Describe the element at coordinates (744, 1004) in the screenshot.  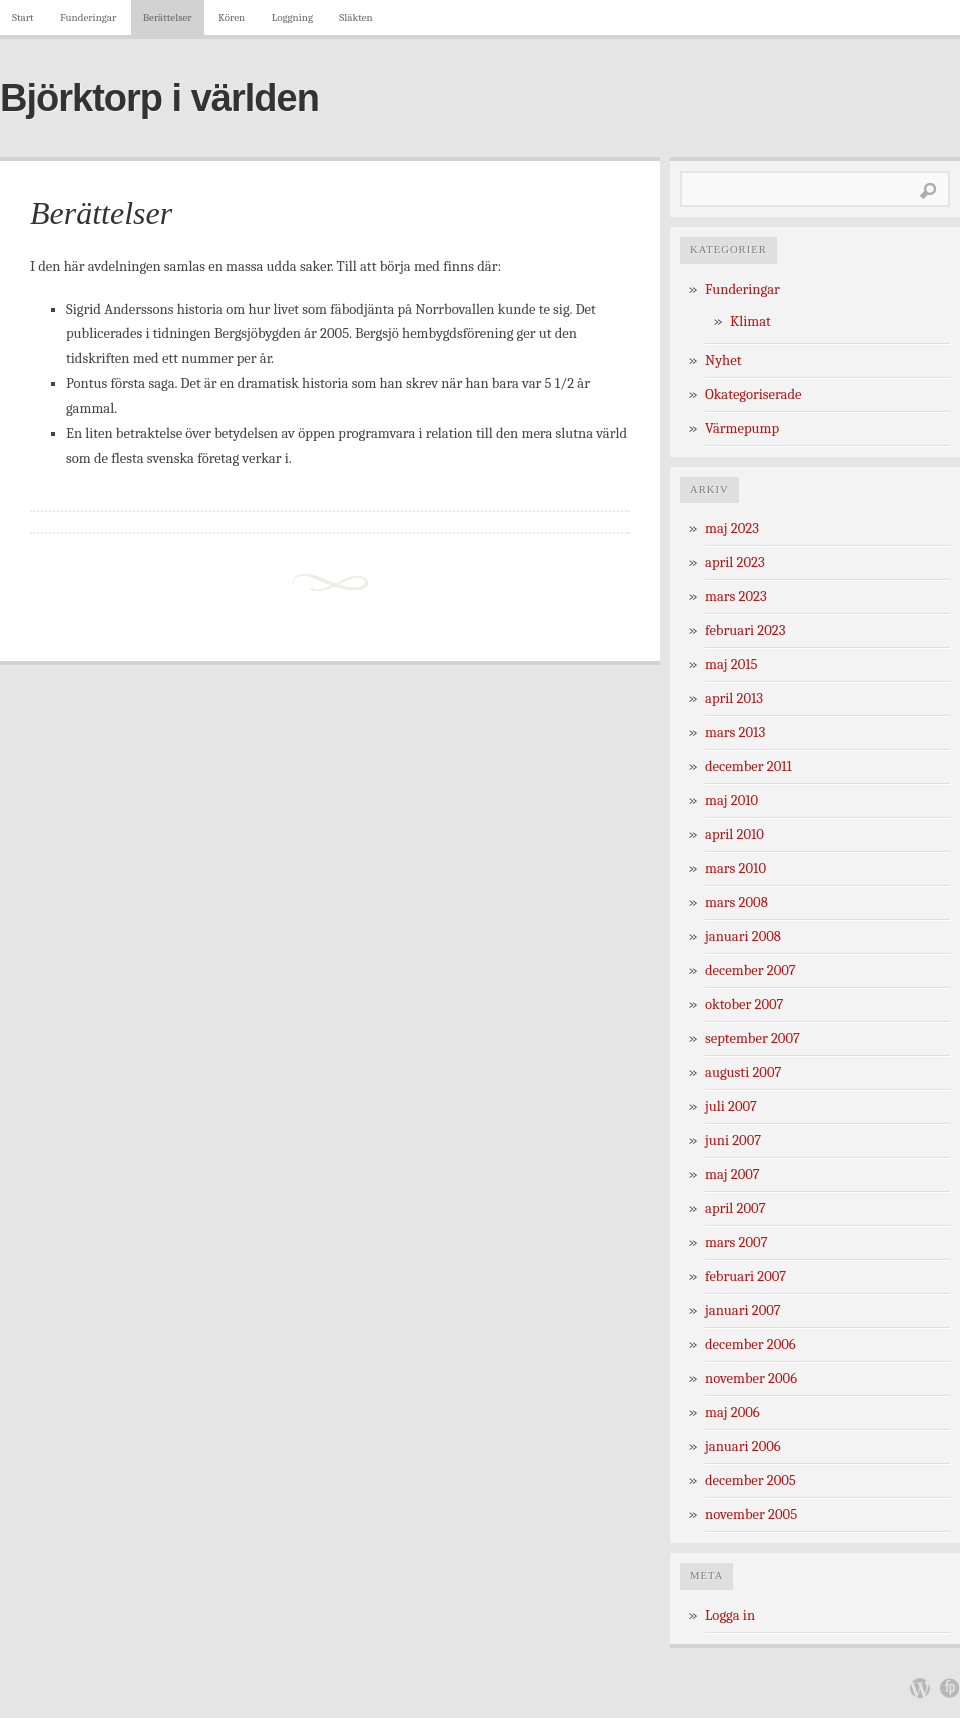
I see `oktober 2007` at that location.